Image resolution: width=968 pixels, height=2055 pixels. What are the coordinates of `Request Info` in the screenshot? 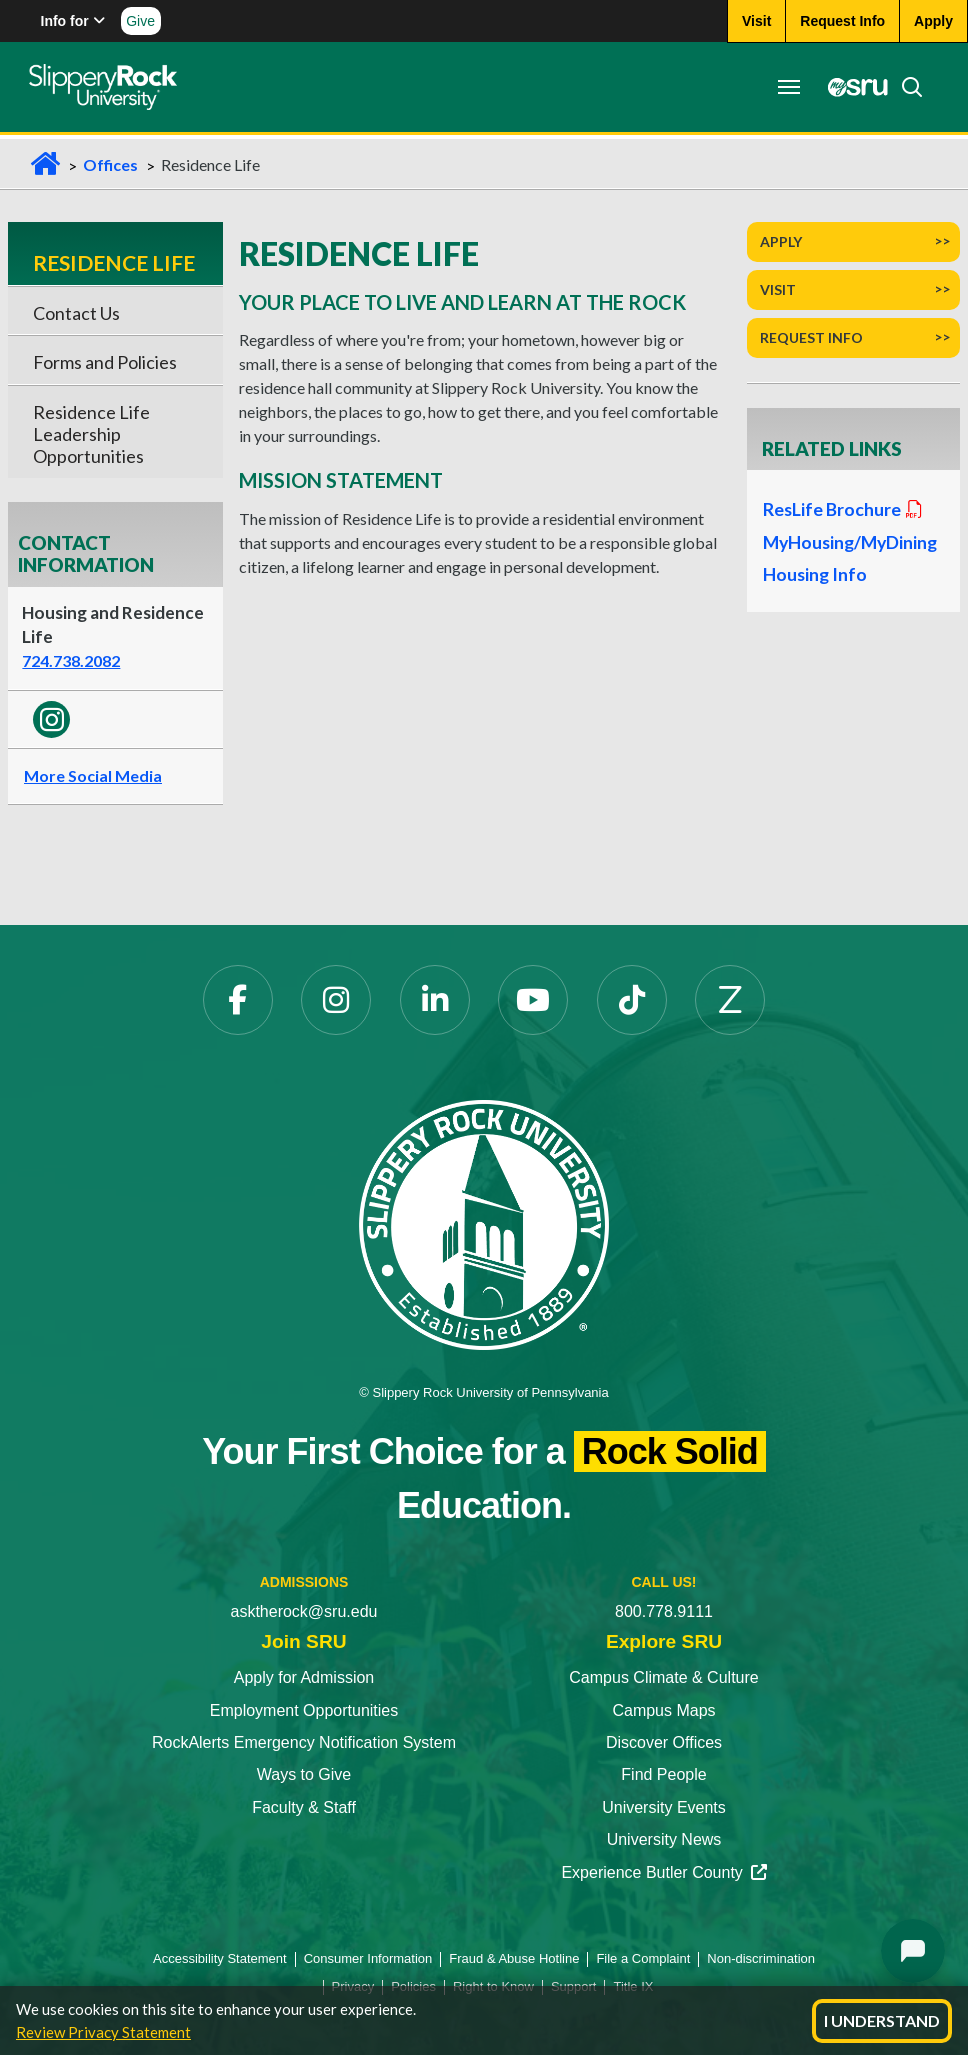 It's located at (811, 337).